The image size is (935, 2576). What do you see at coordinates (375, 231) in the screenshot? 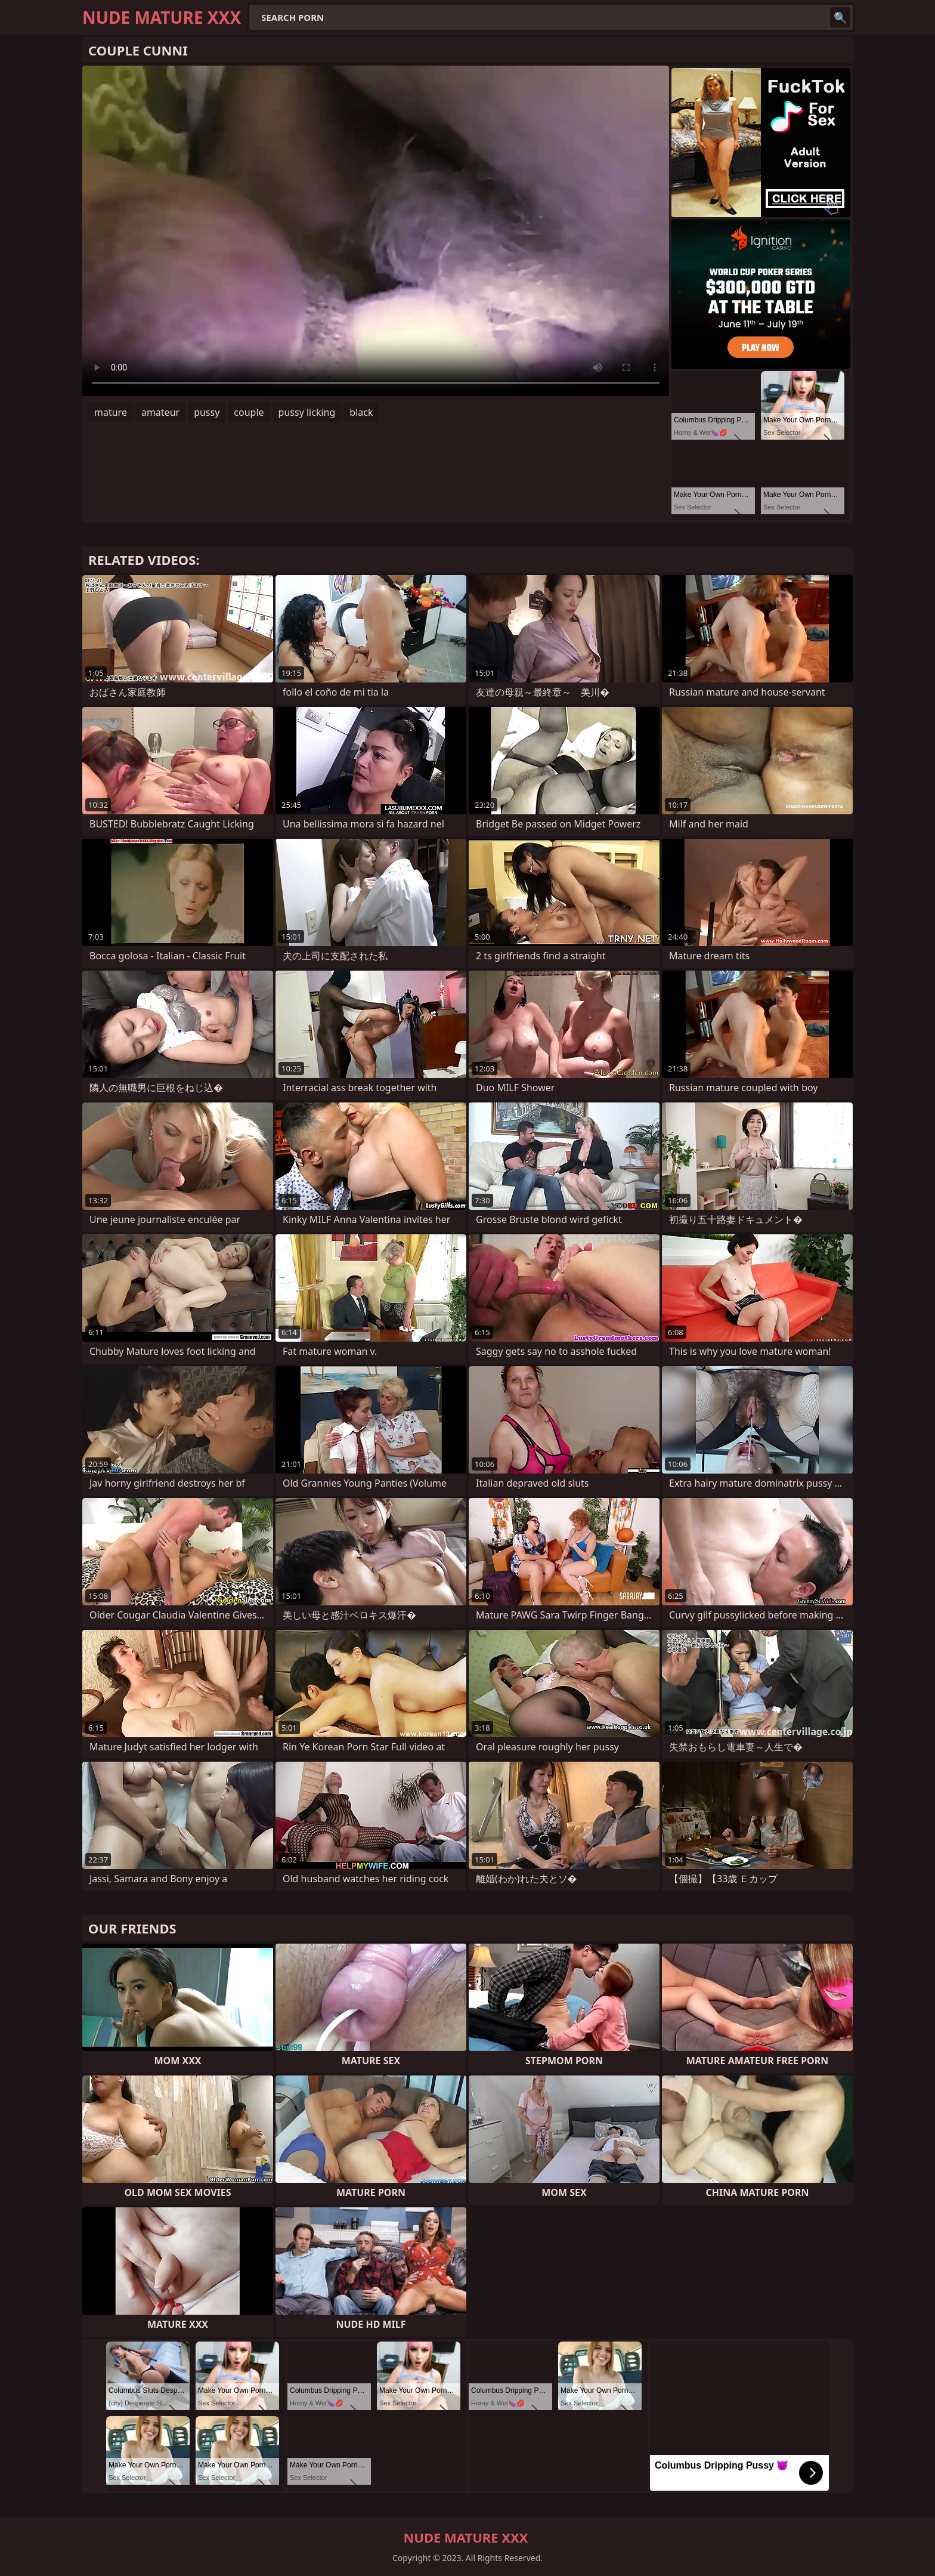
I see `Your browser does not support the video tag. .` at bounding box center [375, 231].